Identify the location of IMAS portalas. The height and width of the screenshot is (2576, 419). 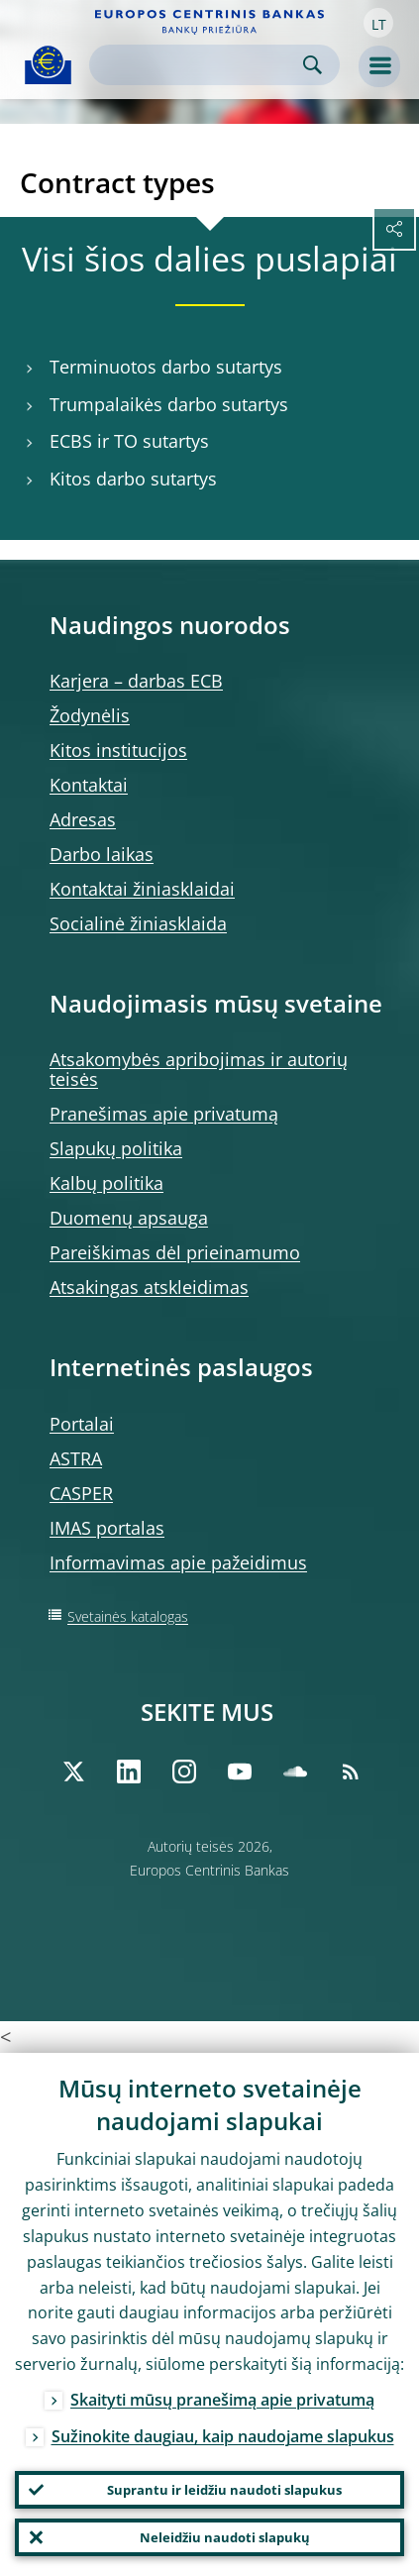
(107, 1528).